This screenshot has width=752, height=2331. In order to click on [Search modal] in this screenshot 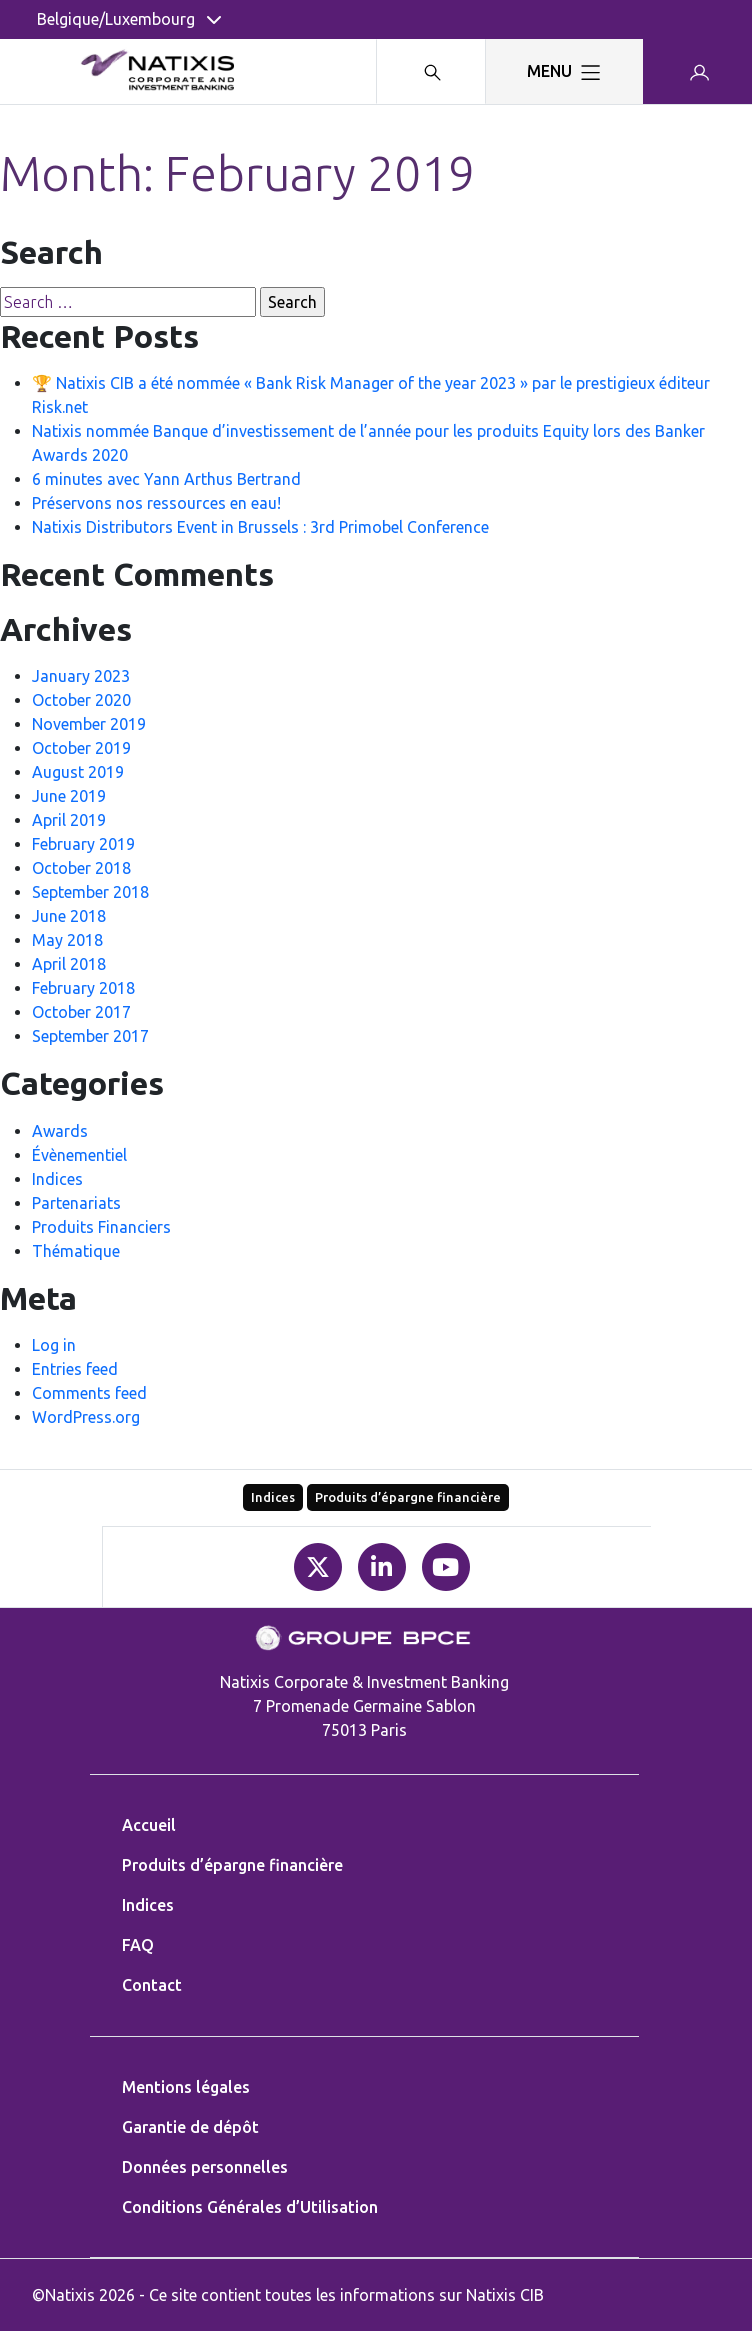, I will do `click(430, 71)`.